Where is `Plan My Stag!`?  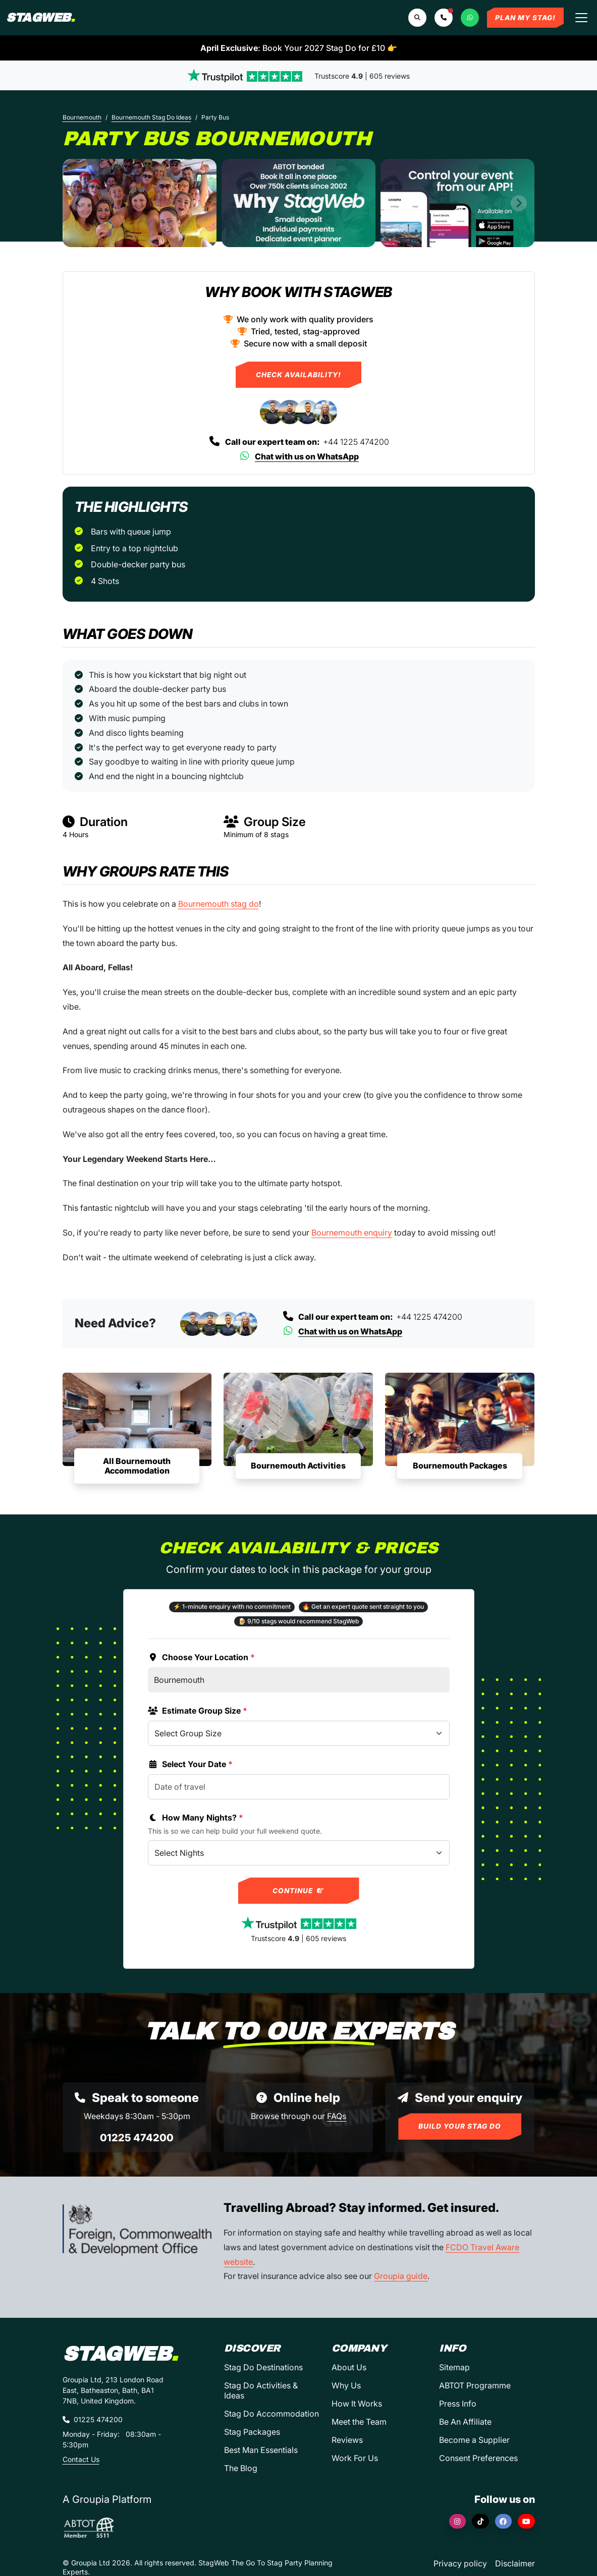
Plan My Stag! is located at coordinates (525, 18).